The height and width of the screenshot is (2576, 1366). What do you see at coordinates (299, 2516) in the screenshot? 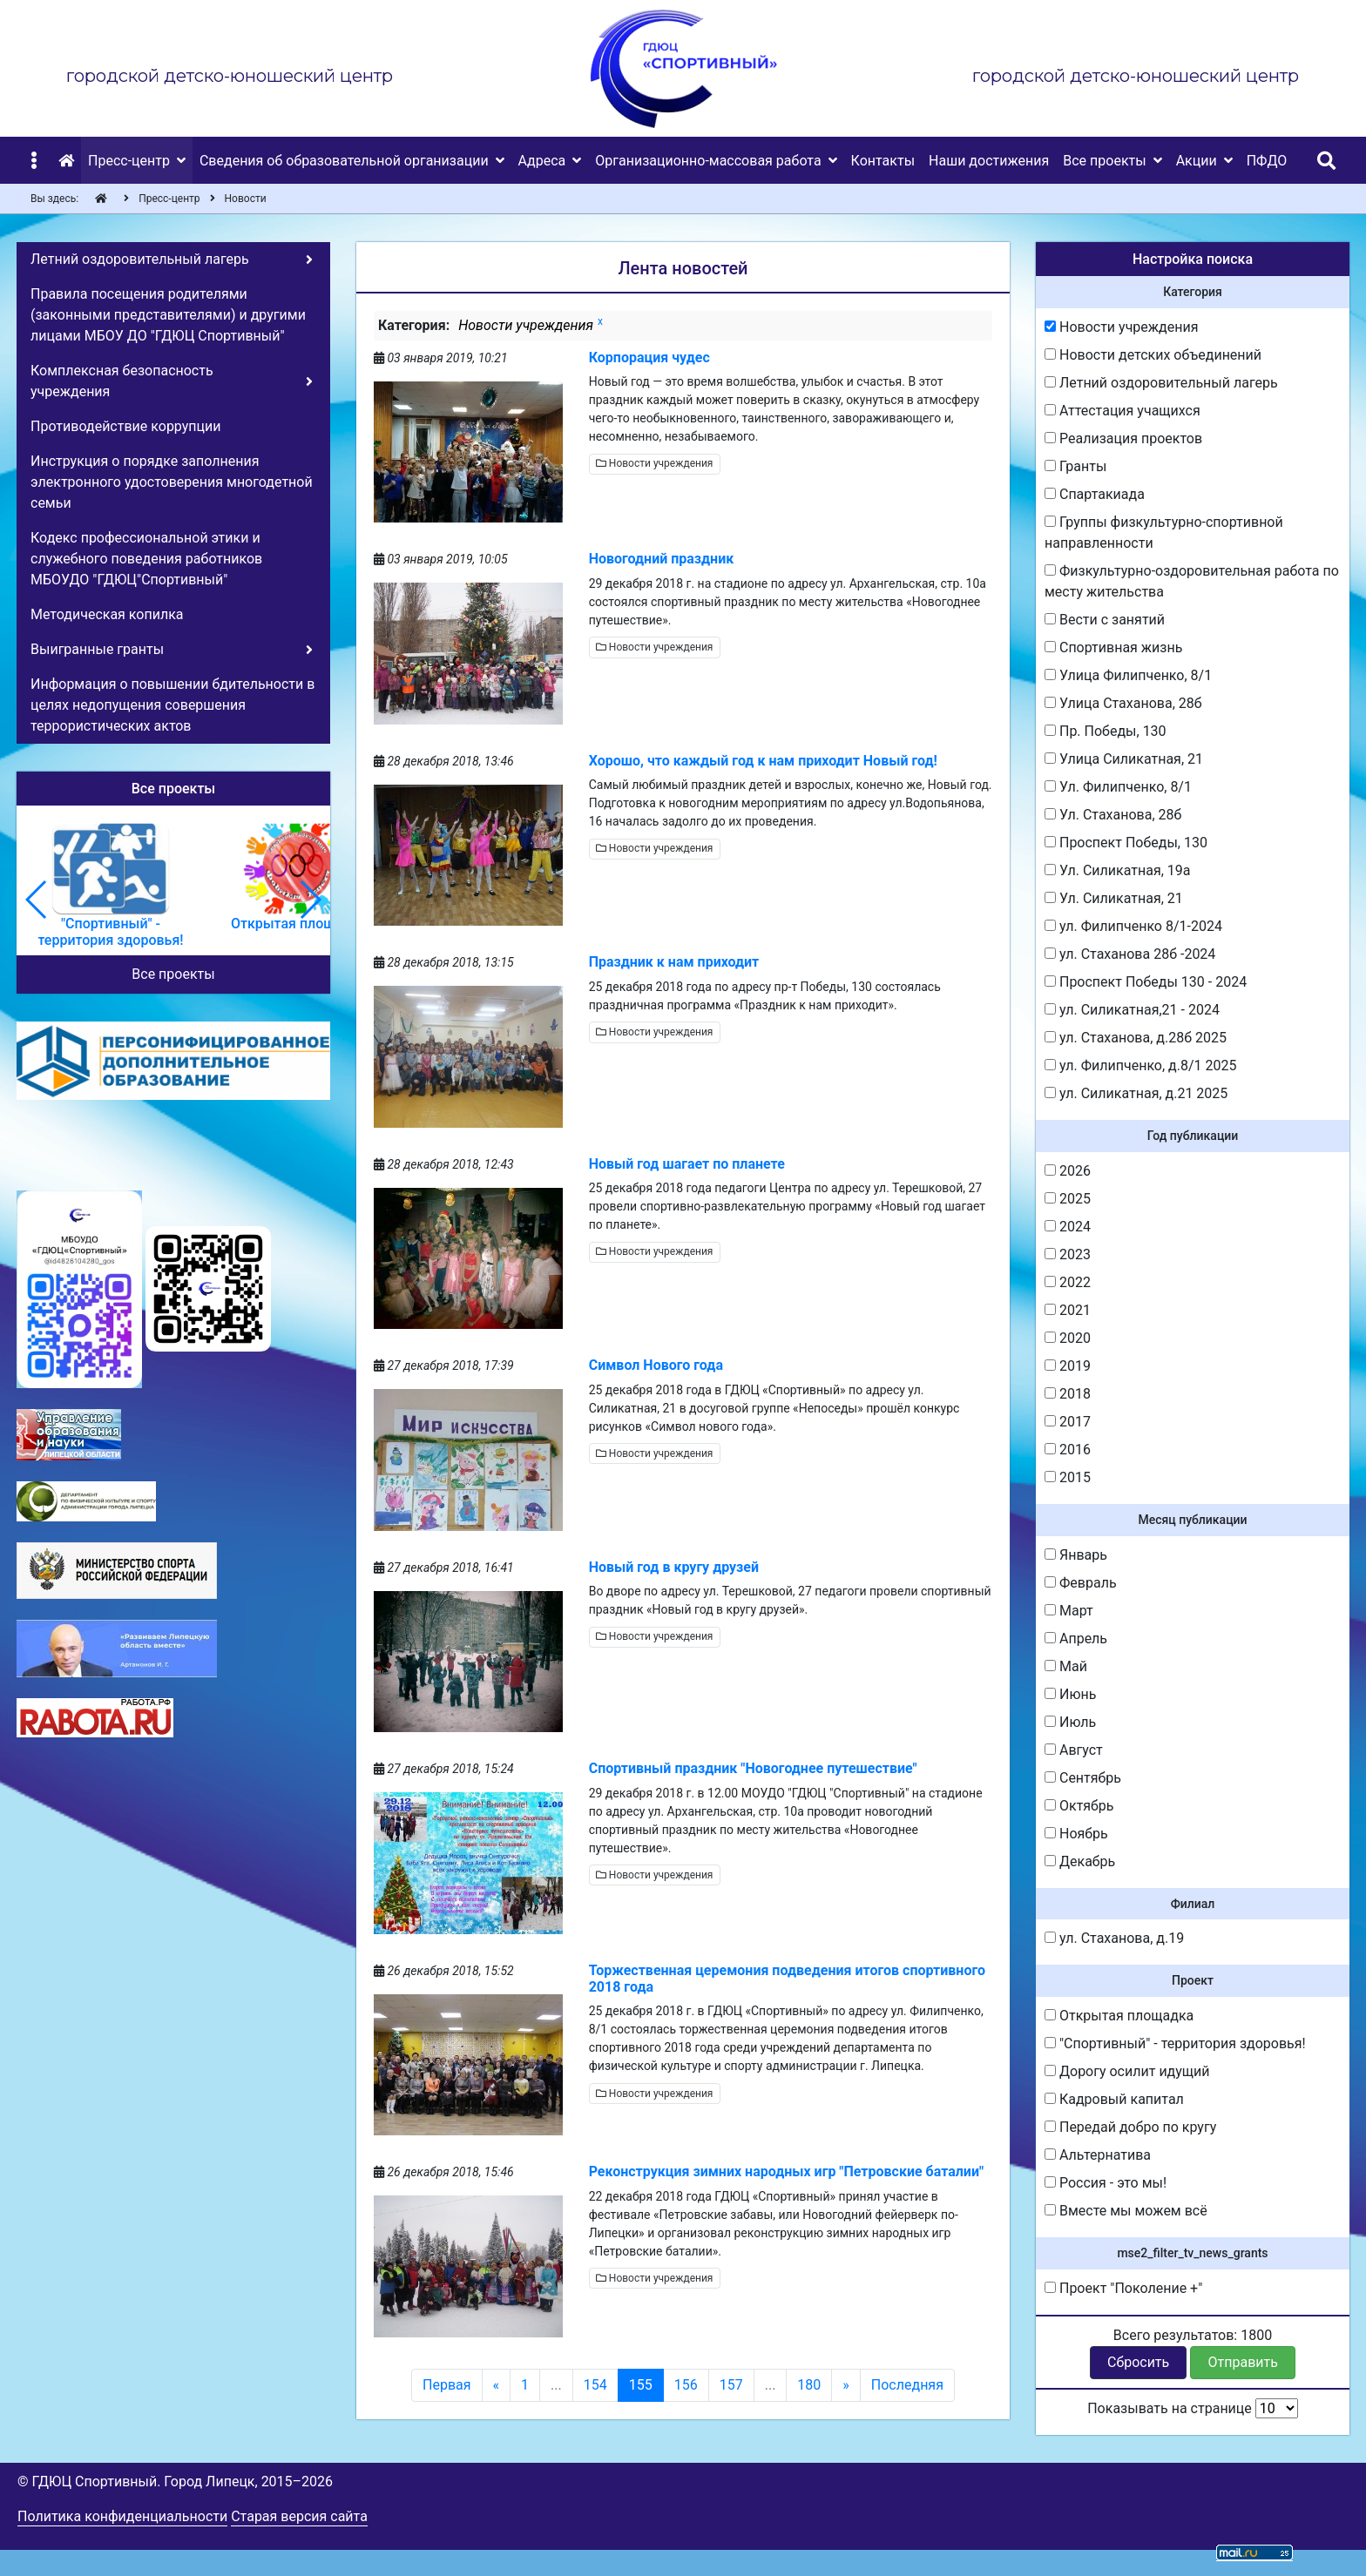
I see `Старая версия сайта` at bounding box center [299, 2516].